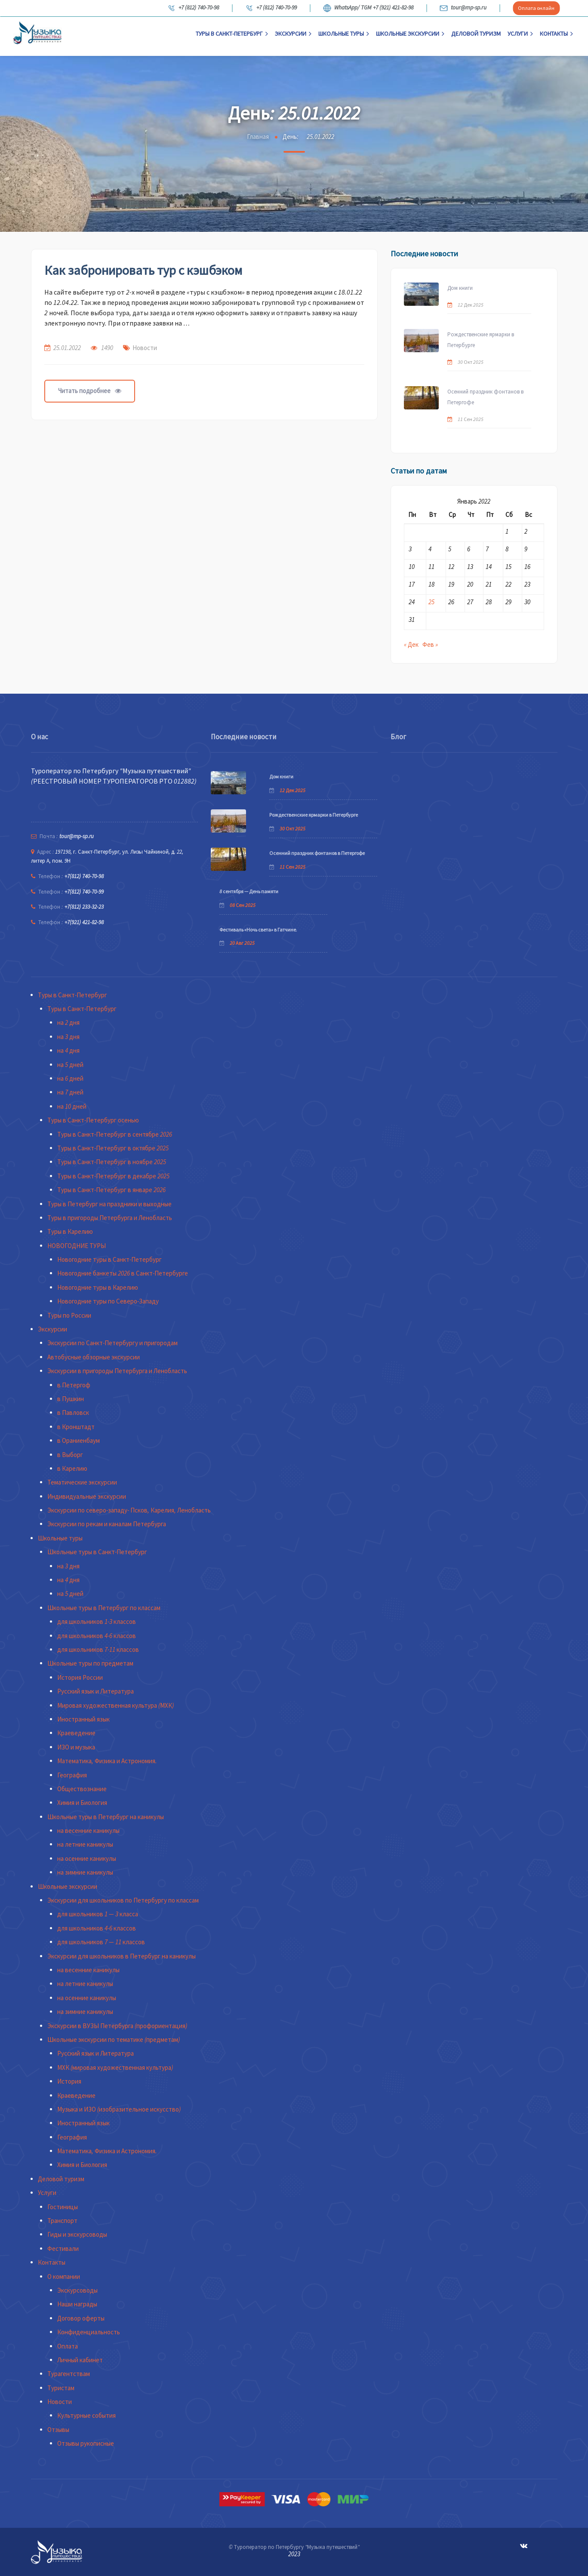 The image size is (588, 2576). I want to click on Новогодние туры в Карелию, so click(97, 1287).